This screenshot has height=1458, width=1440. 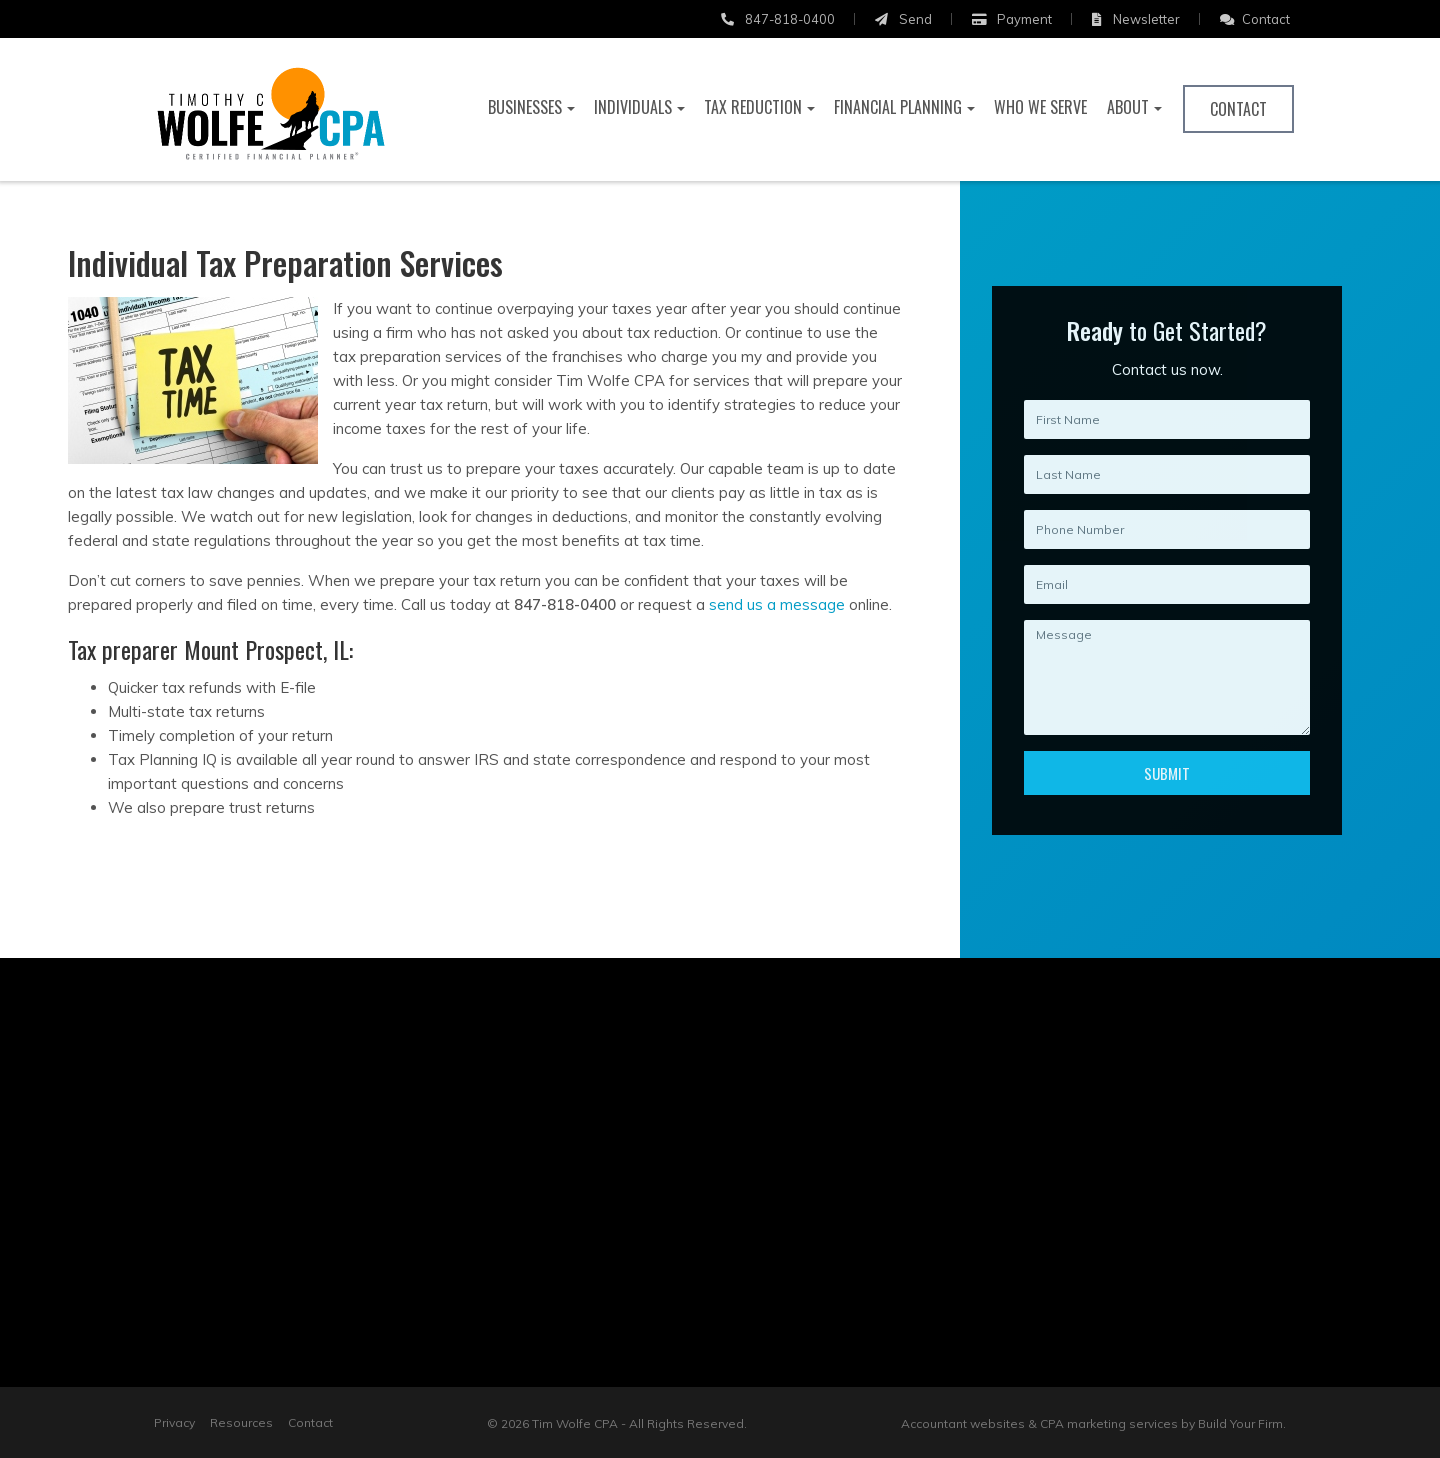 What do you see at coordinates (903, 19) in the screenshot?
I see `Send` at bounding box center [903, 19].